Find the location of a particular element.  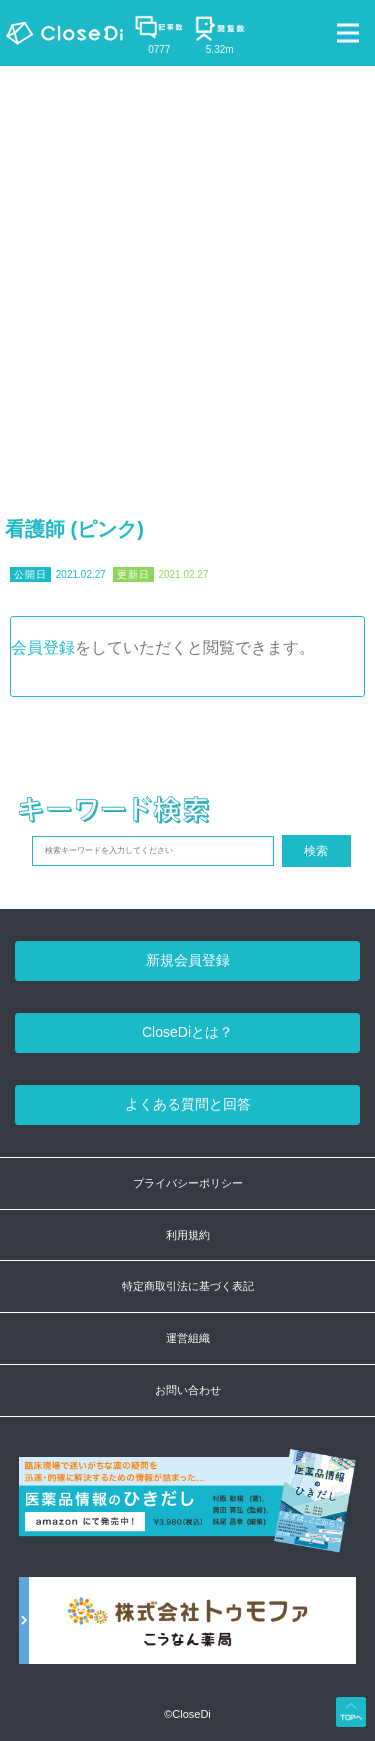

よくある質問と回答 is located at coordinates (188, 1104).